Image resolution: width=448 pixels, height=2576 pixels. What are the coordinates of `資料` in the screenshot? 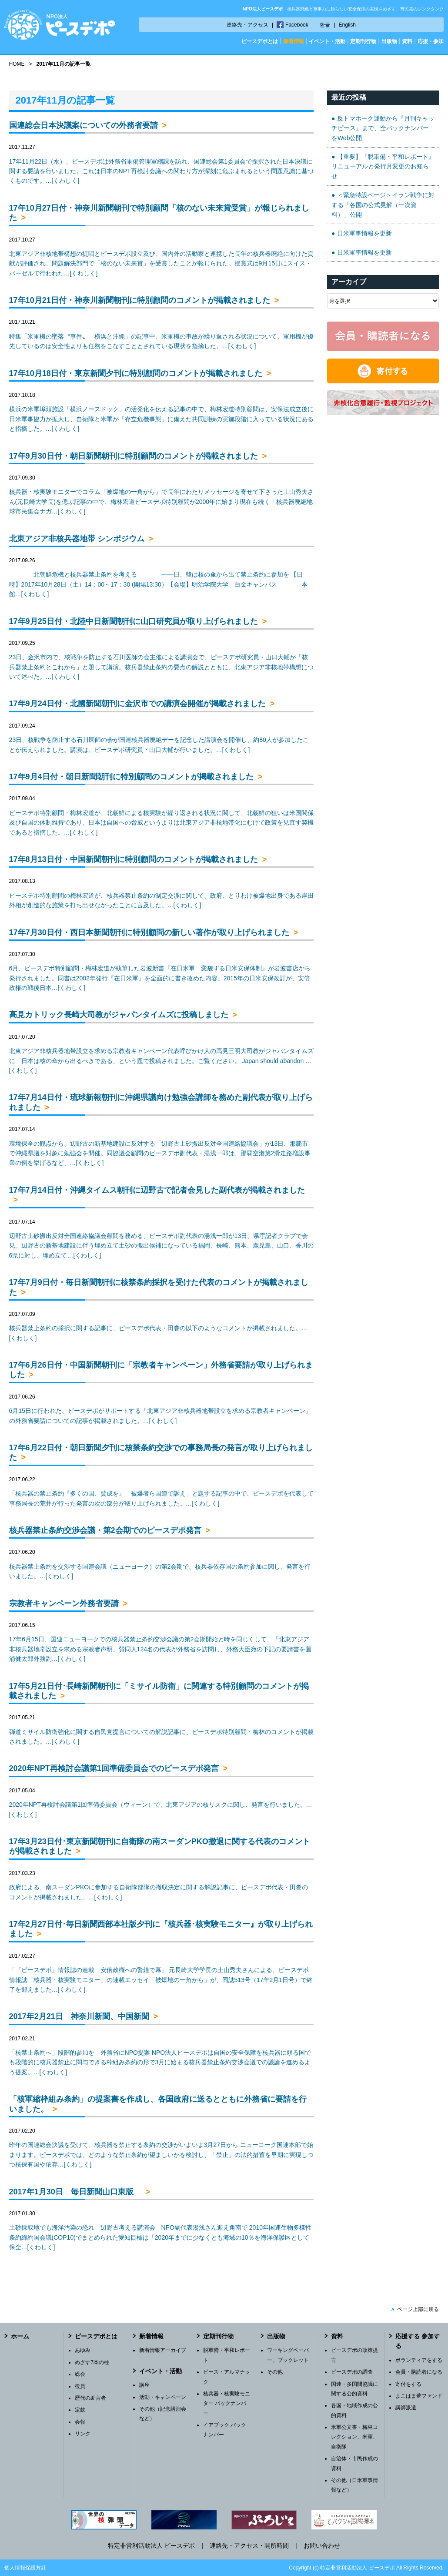 It's located at (407, 41).